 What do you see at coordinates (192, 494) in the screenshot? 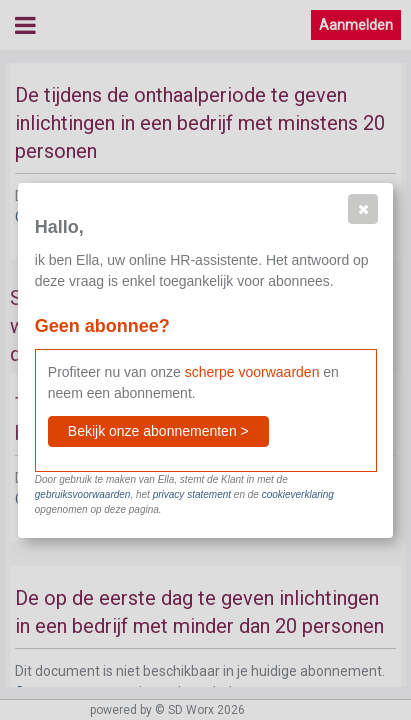
I see `privacy statement` at bounding box center [192, 494].